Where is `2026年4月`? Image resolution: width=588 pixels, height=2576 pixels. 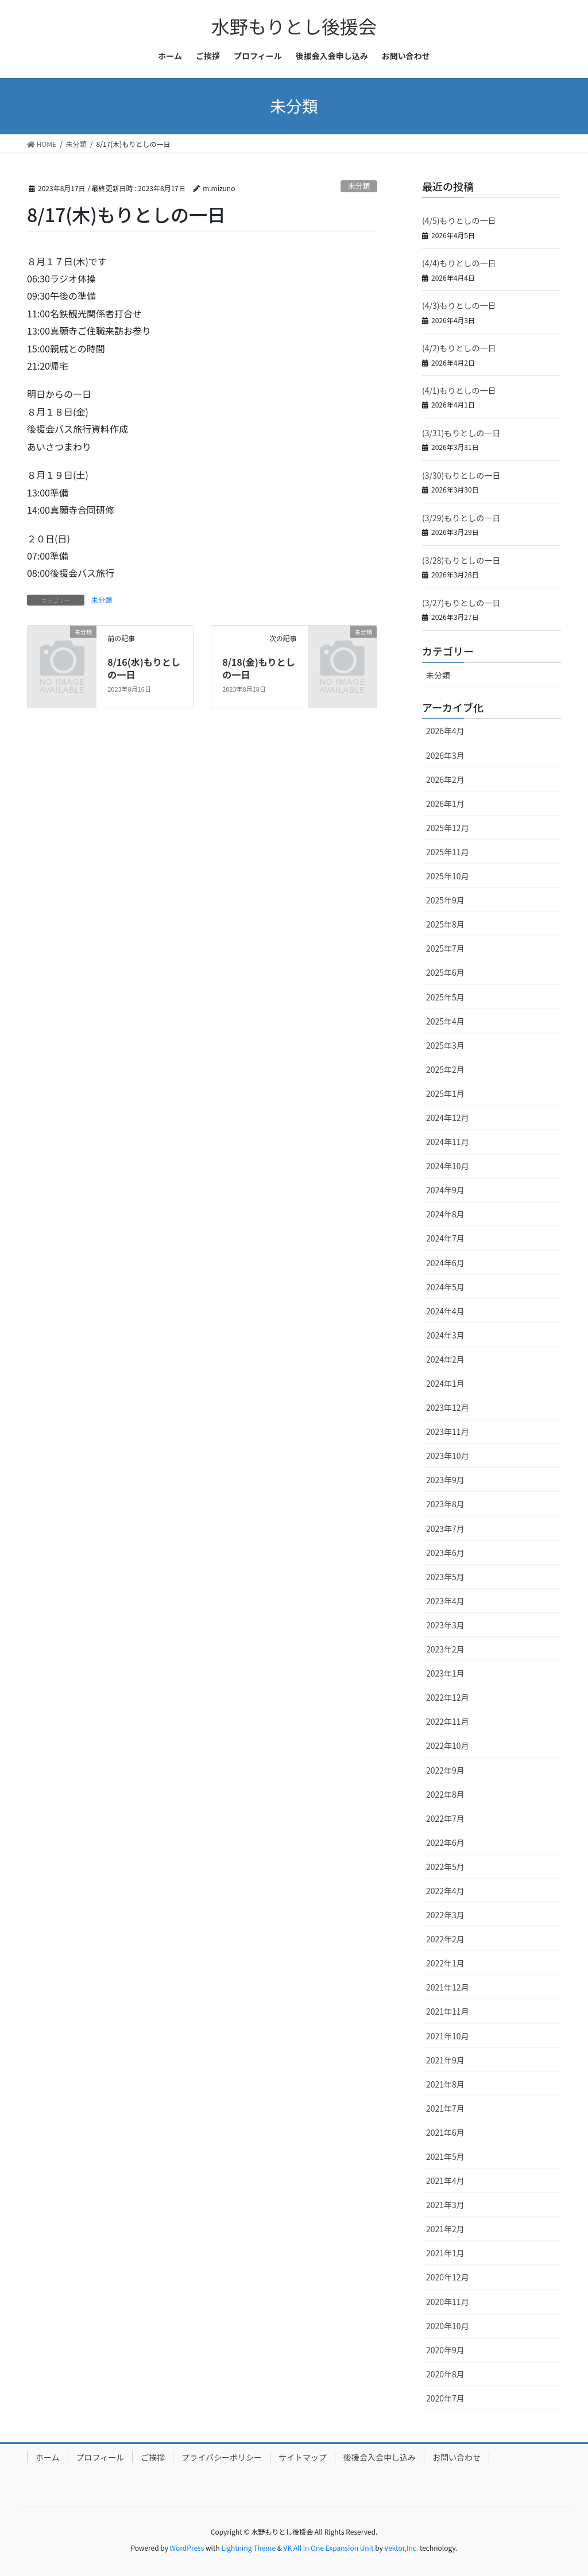 2026年4月 is located at coordinates (445, 730).